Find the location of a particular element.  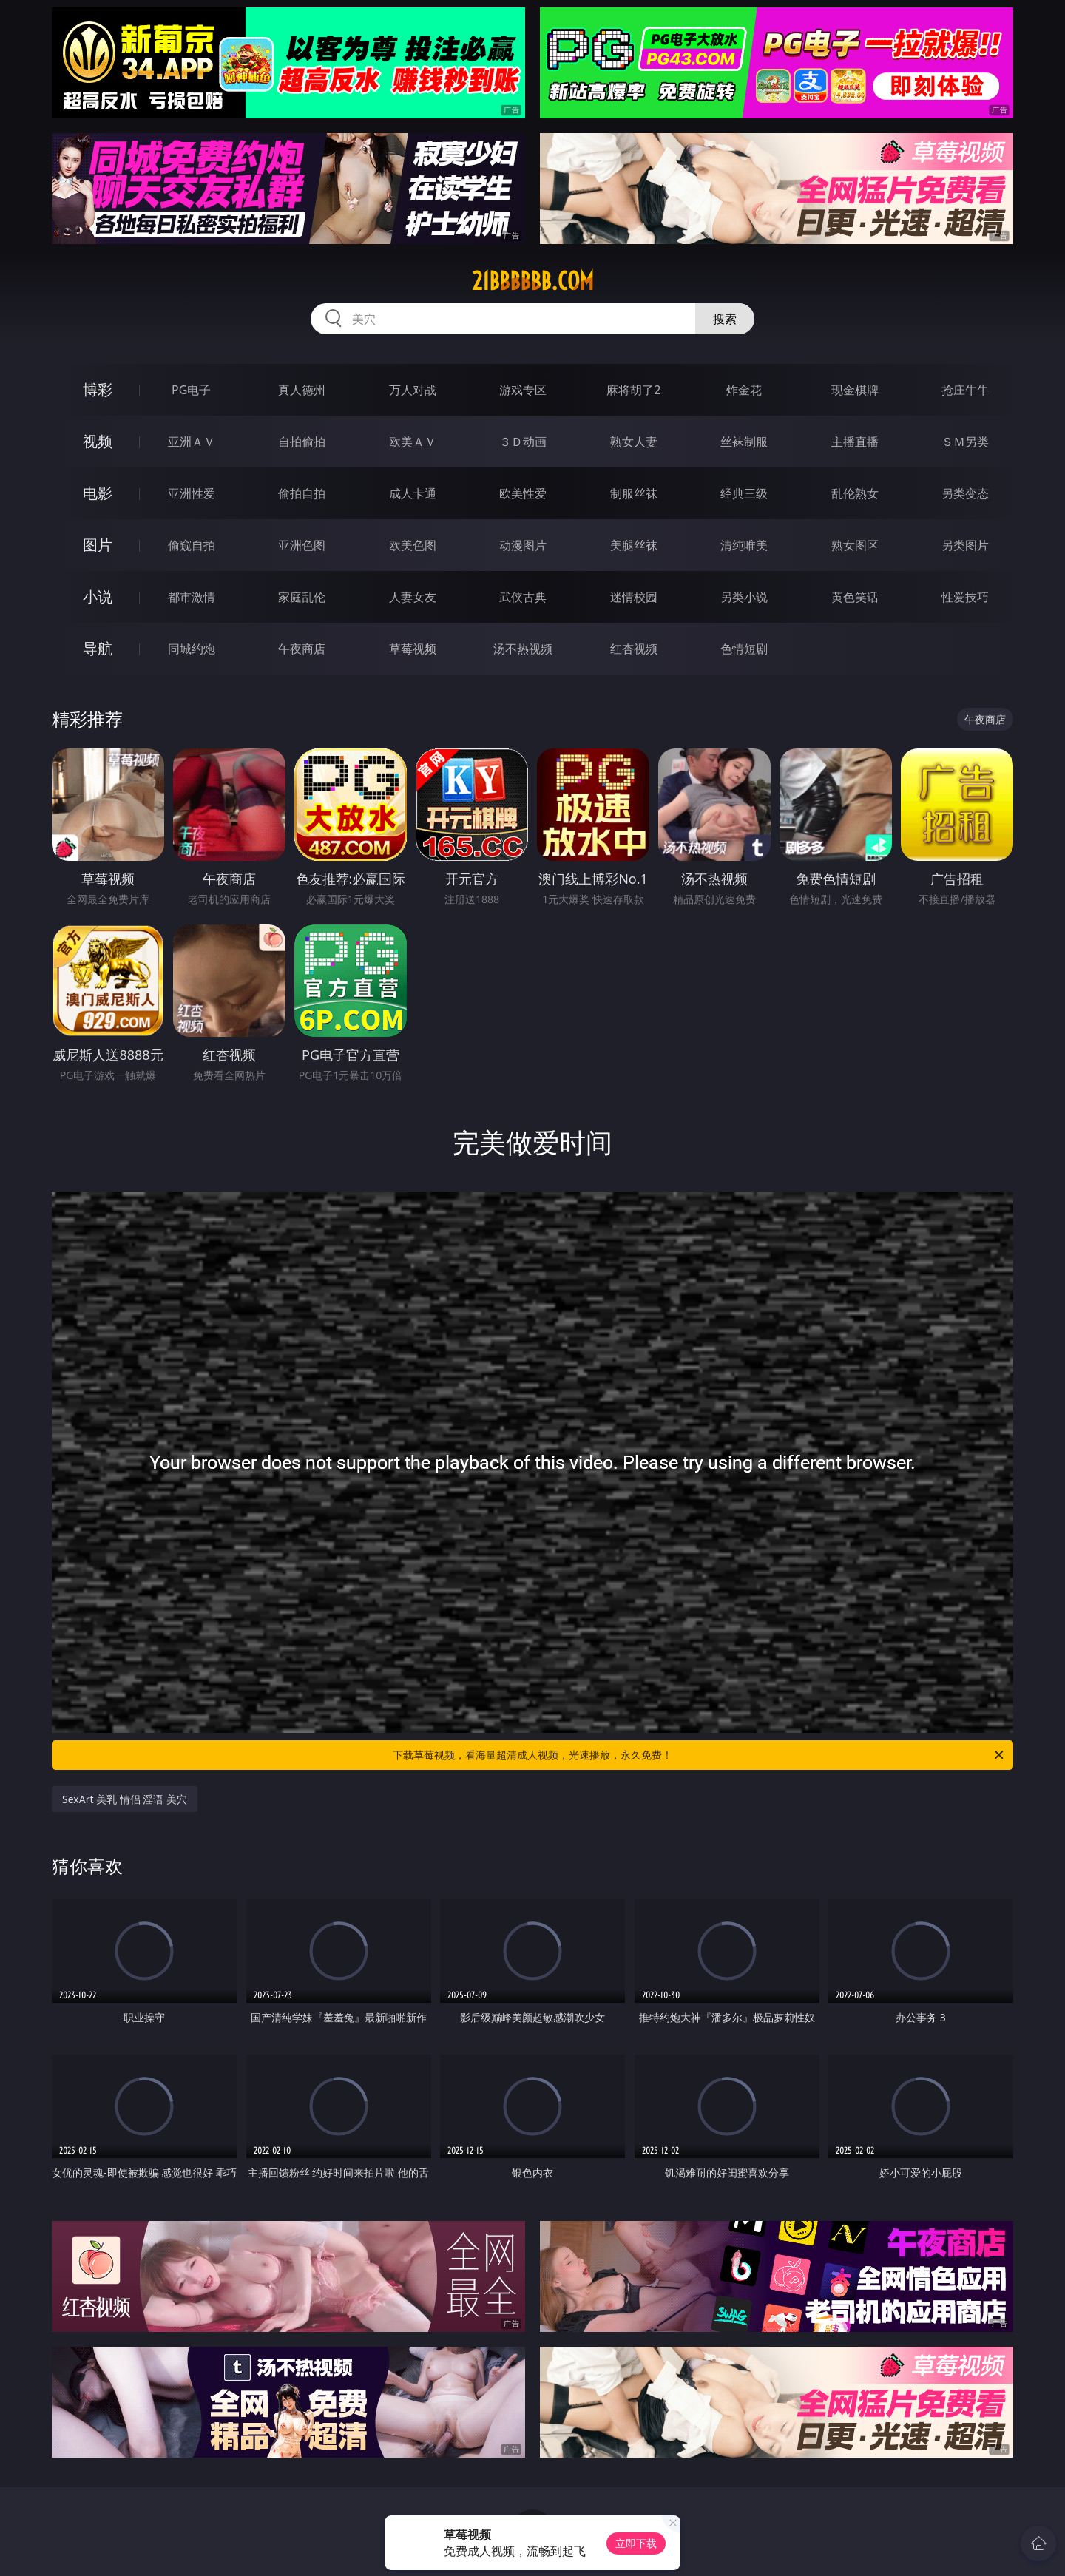

亚洲性爱 is located at coordinates (191, 493).